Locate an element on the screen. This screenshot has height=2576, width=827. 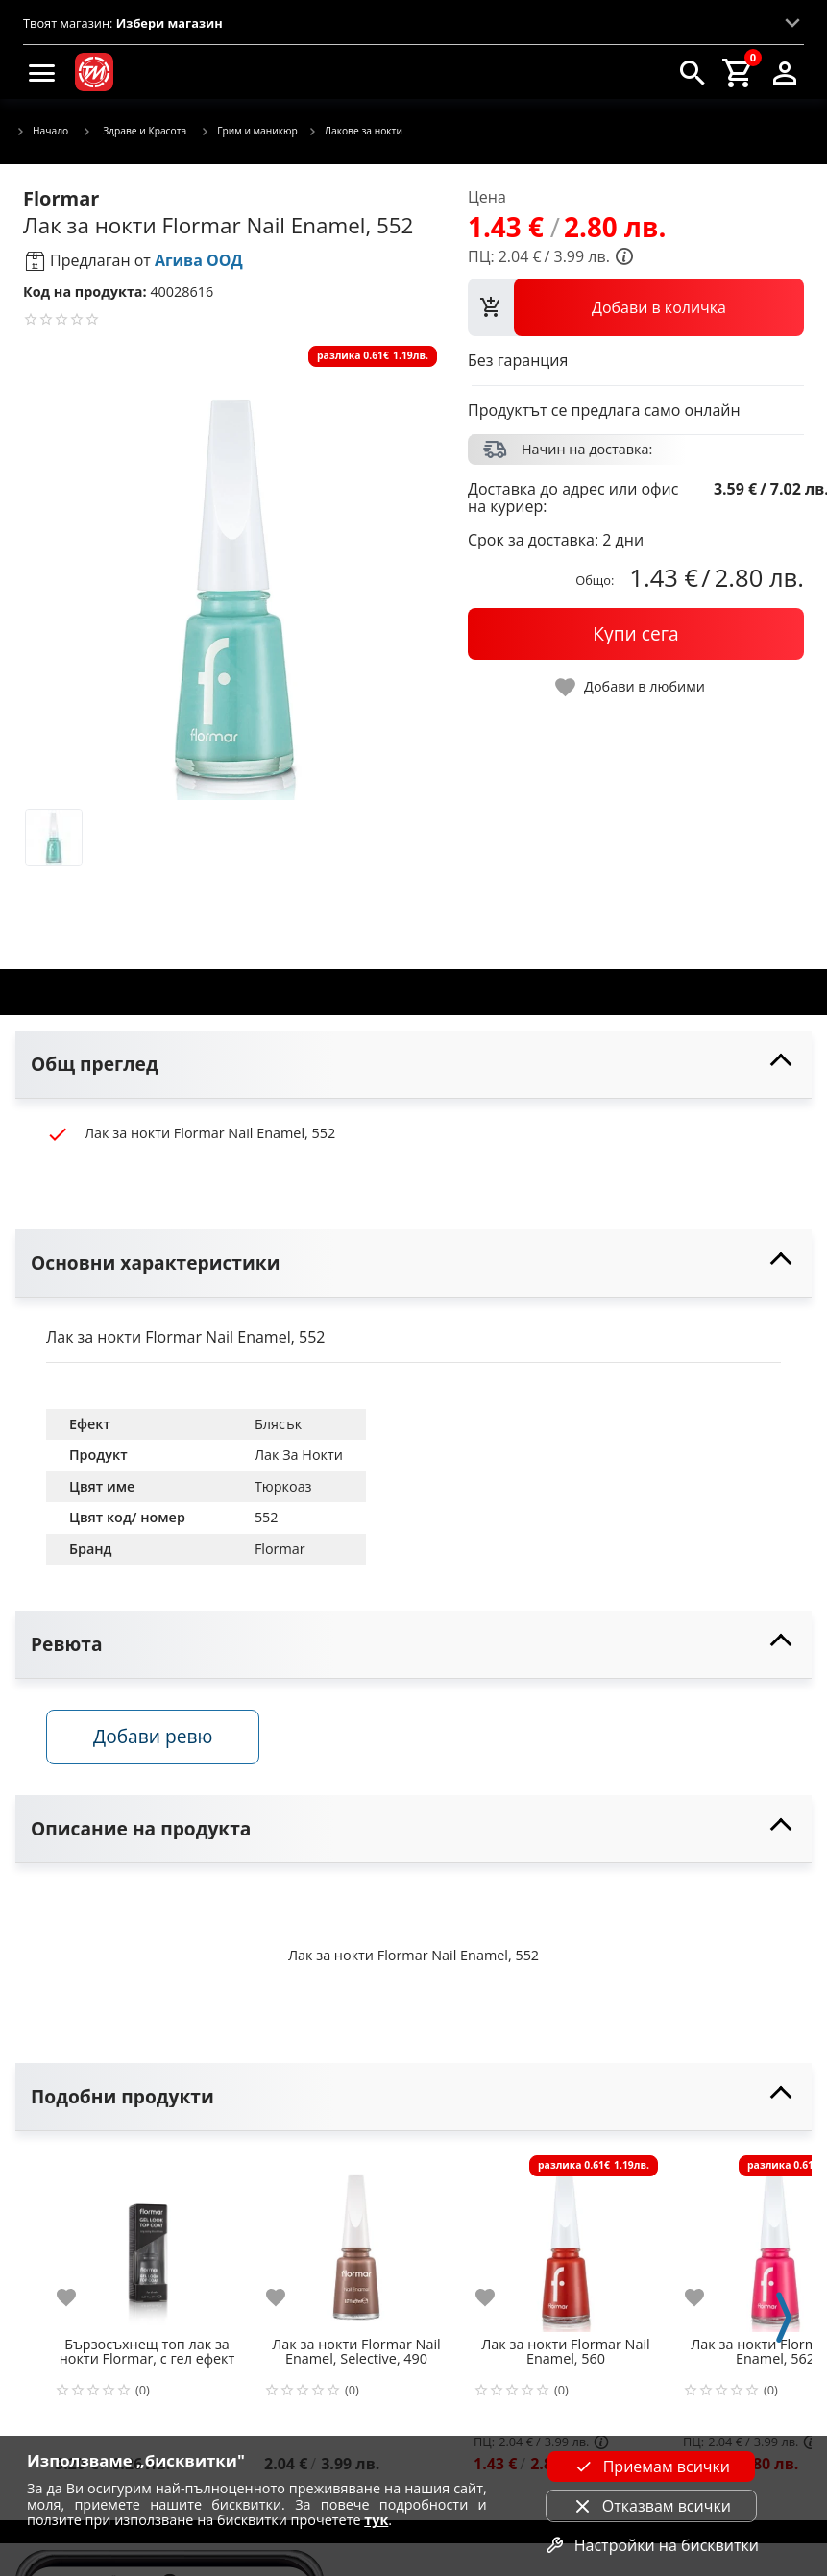
[Лак за нокти Flormar Nail Enamel, 560] is located at coordinates (566, 2240).